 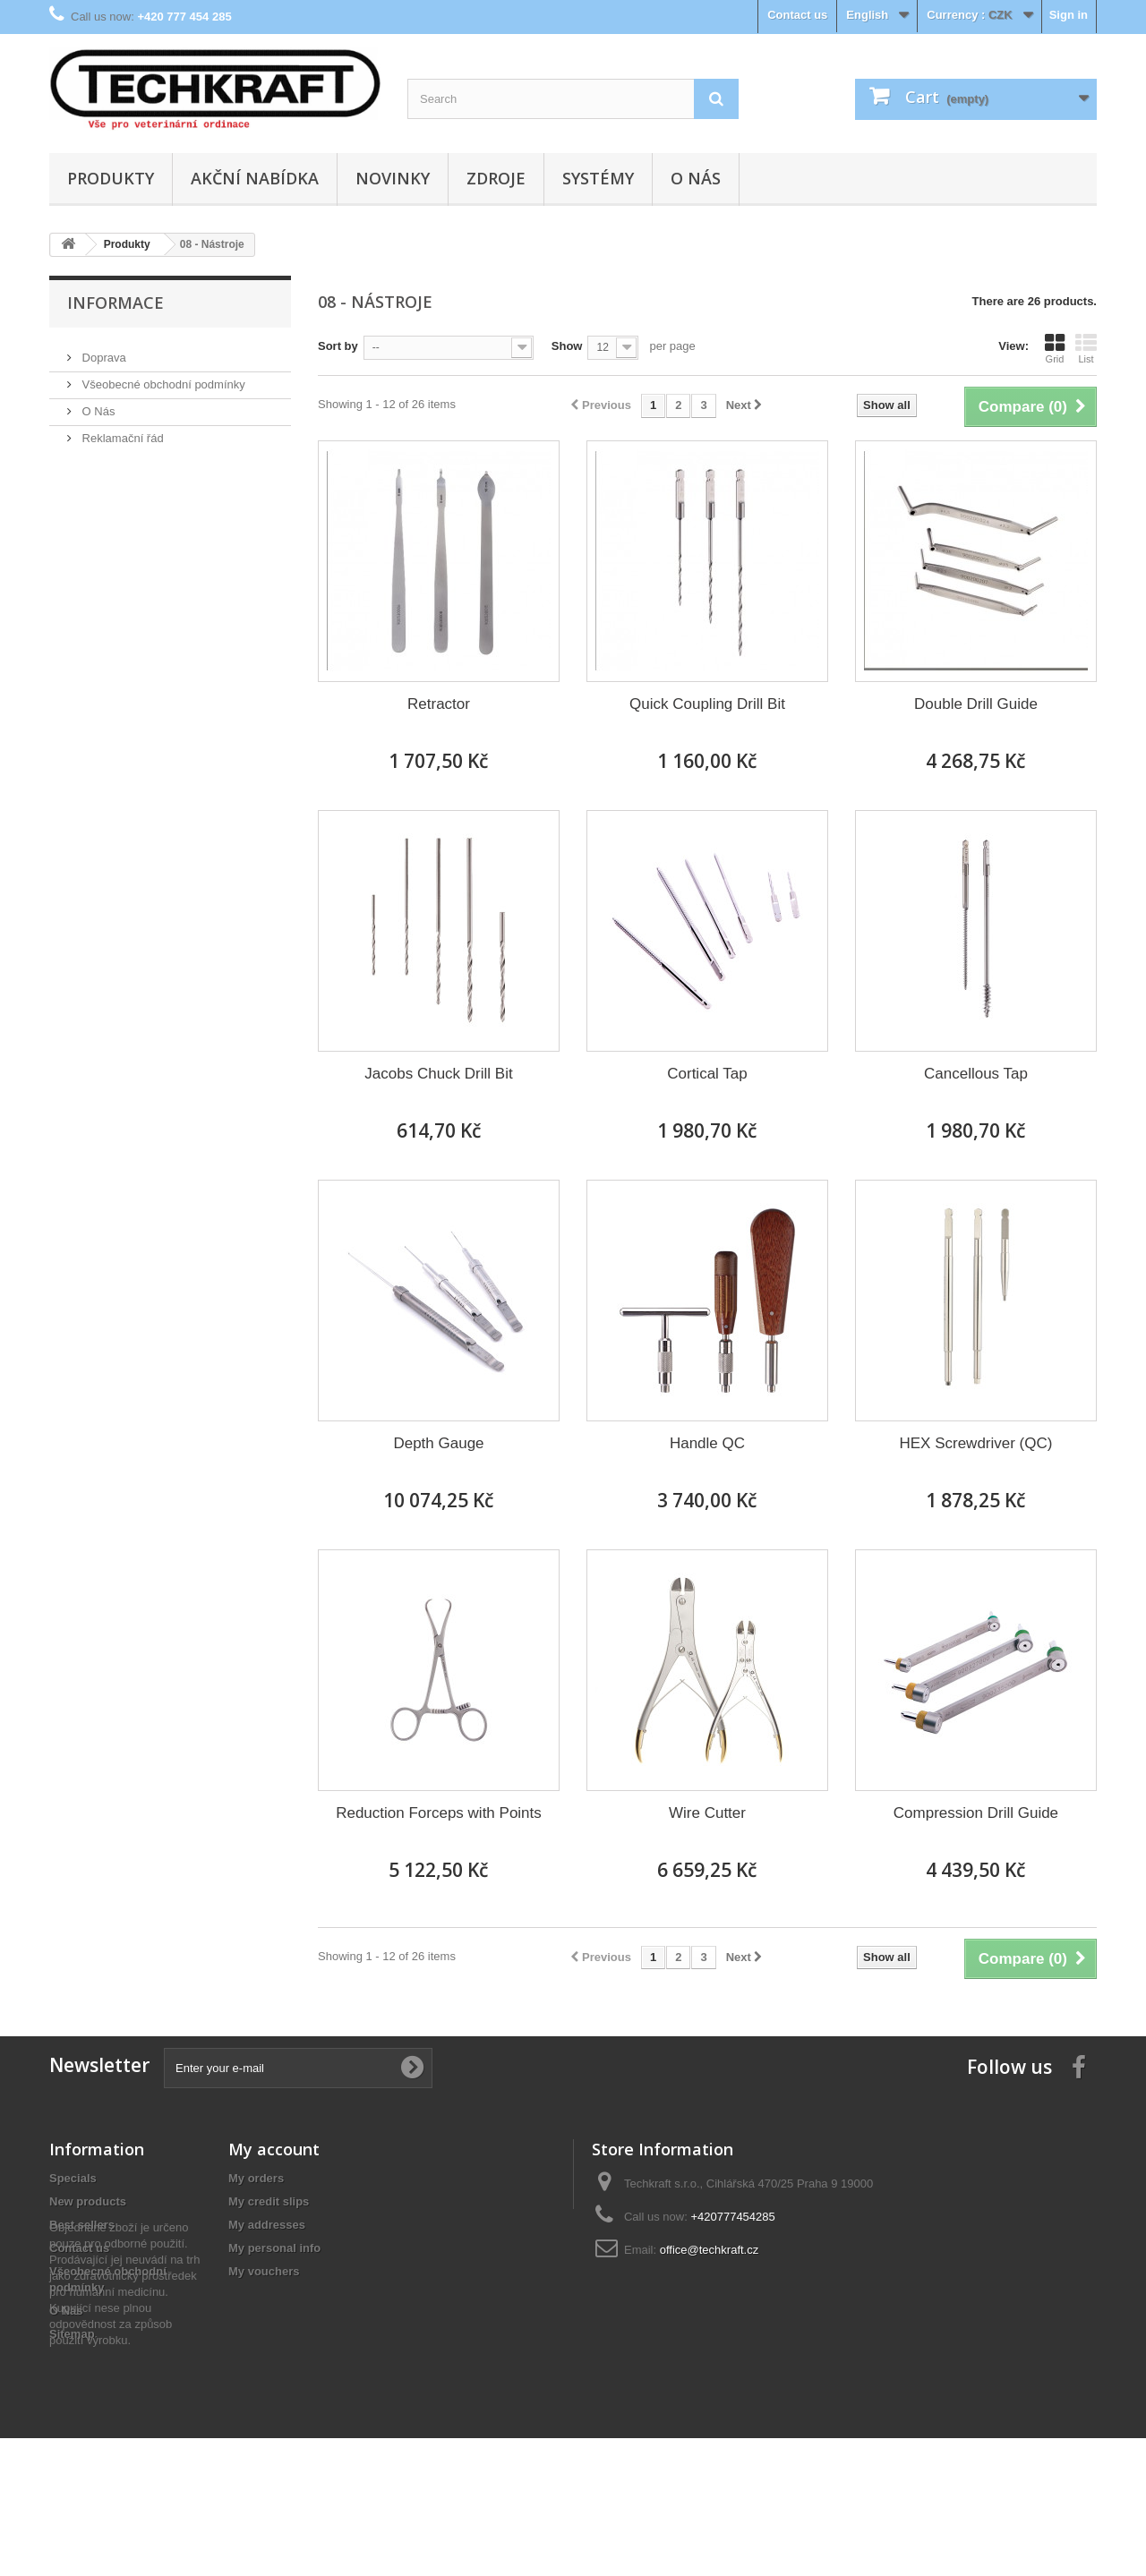 I want to click on Akční nabídka, so click(x=255, y=178).